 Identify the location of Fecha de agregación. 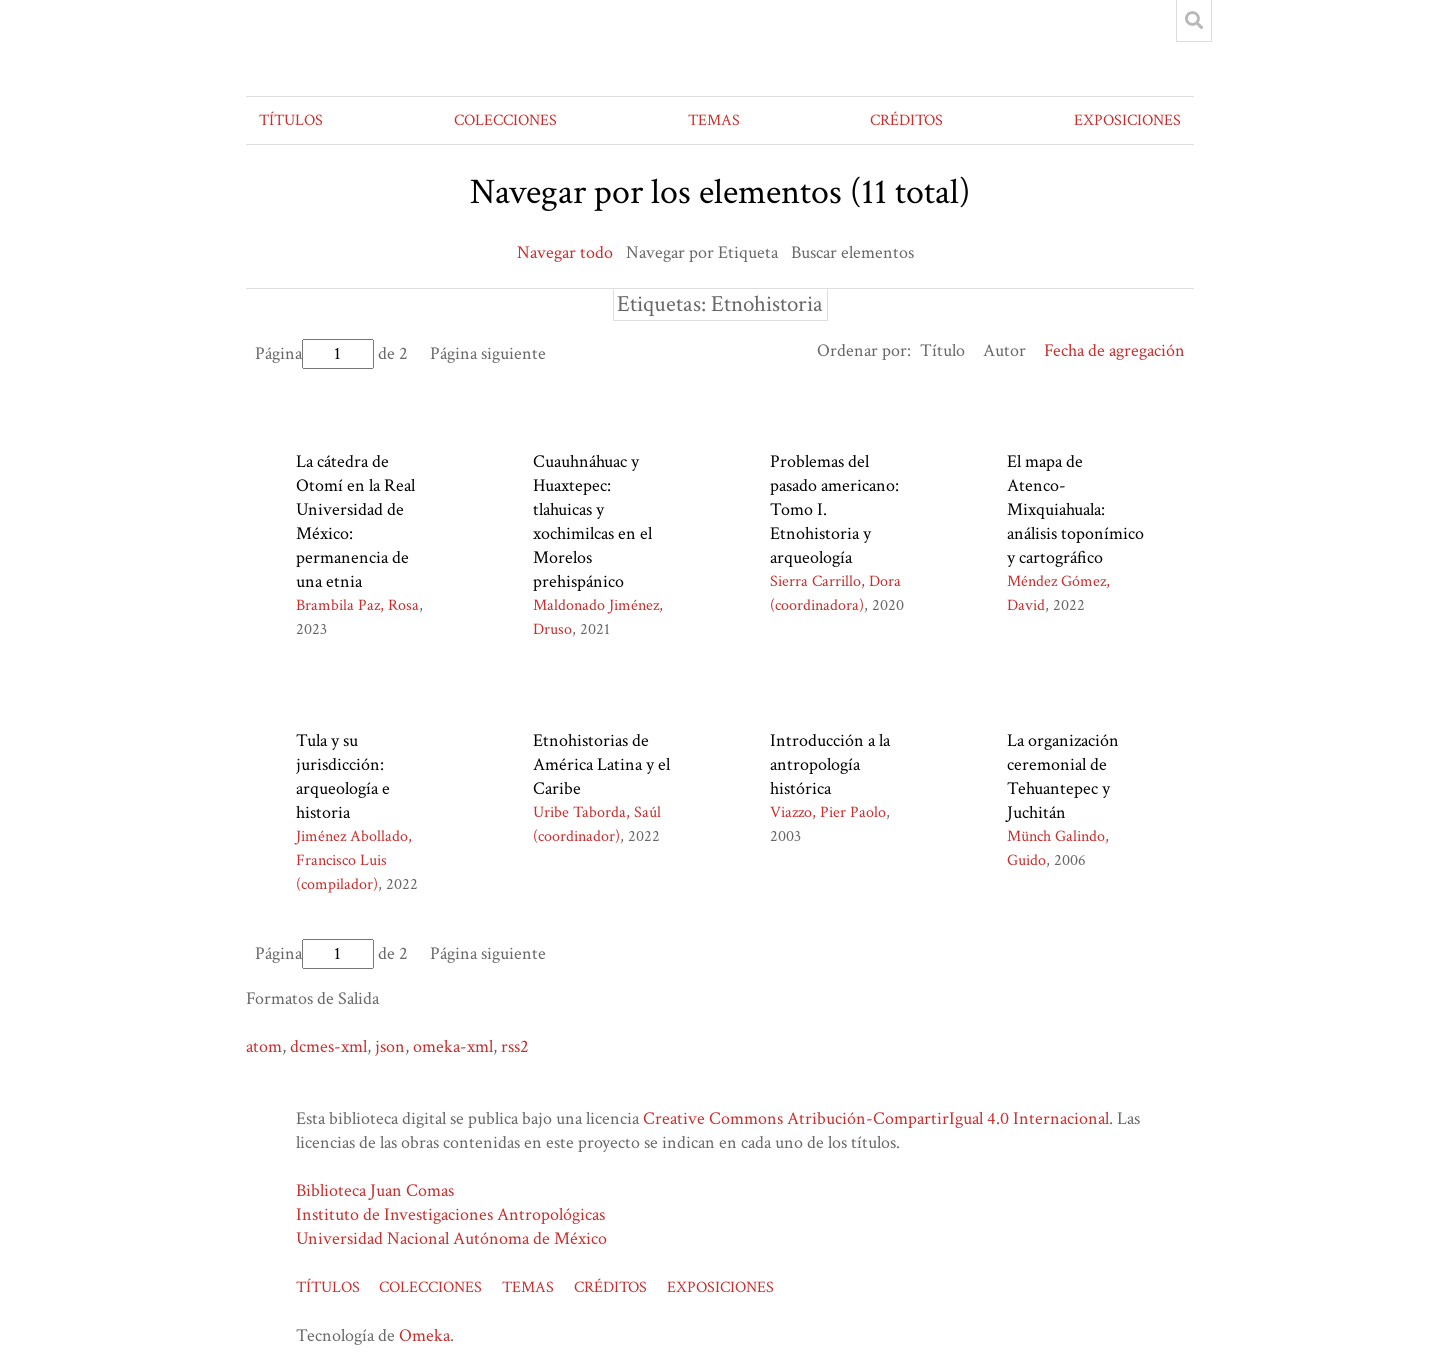
(1114, 350).